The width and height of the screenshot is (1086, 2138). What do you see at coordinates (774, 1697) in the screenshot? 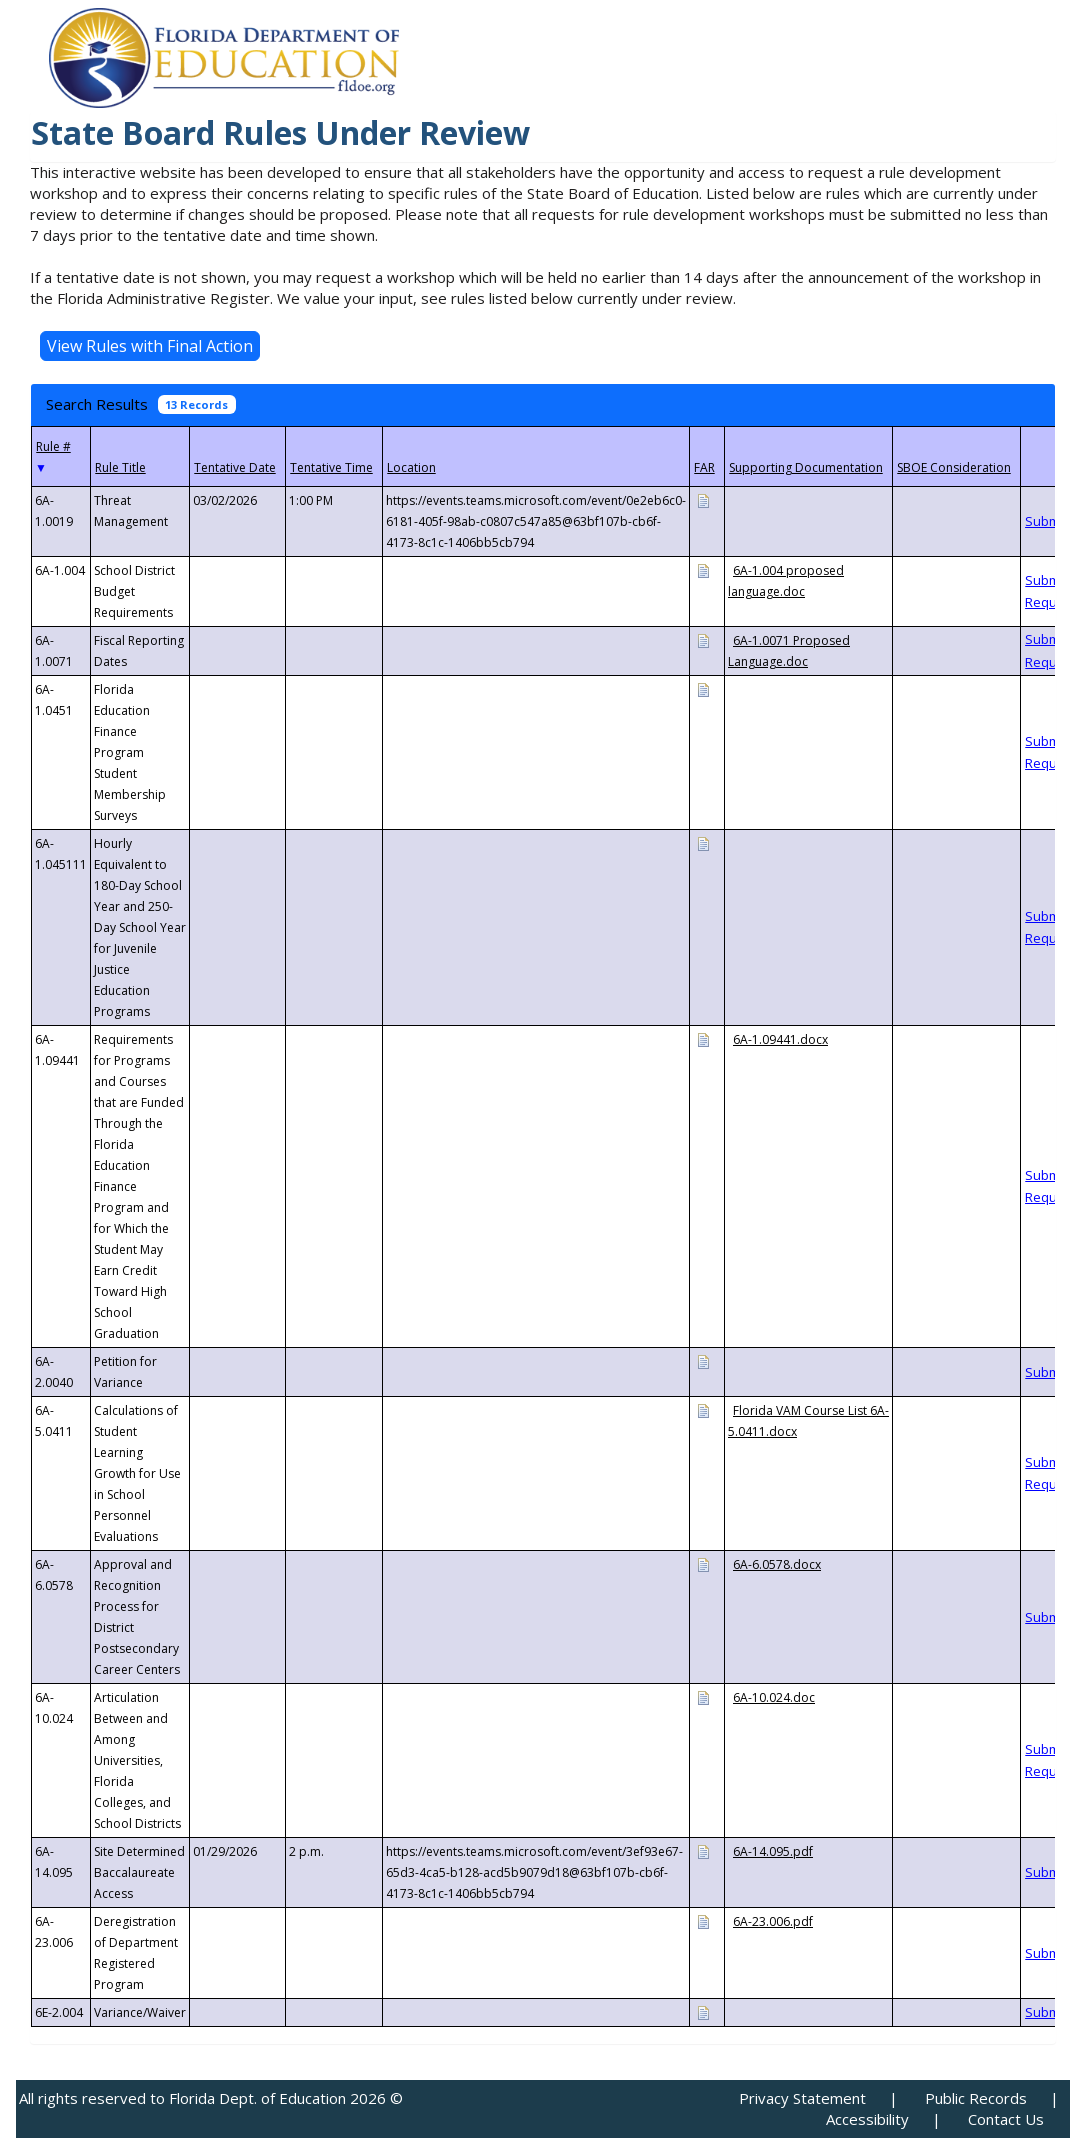
I see `6A-10.024.doc` at bounding box center [774, 1697].